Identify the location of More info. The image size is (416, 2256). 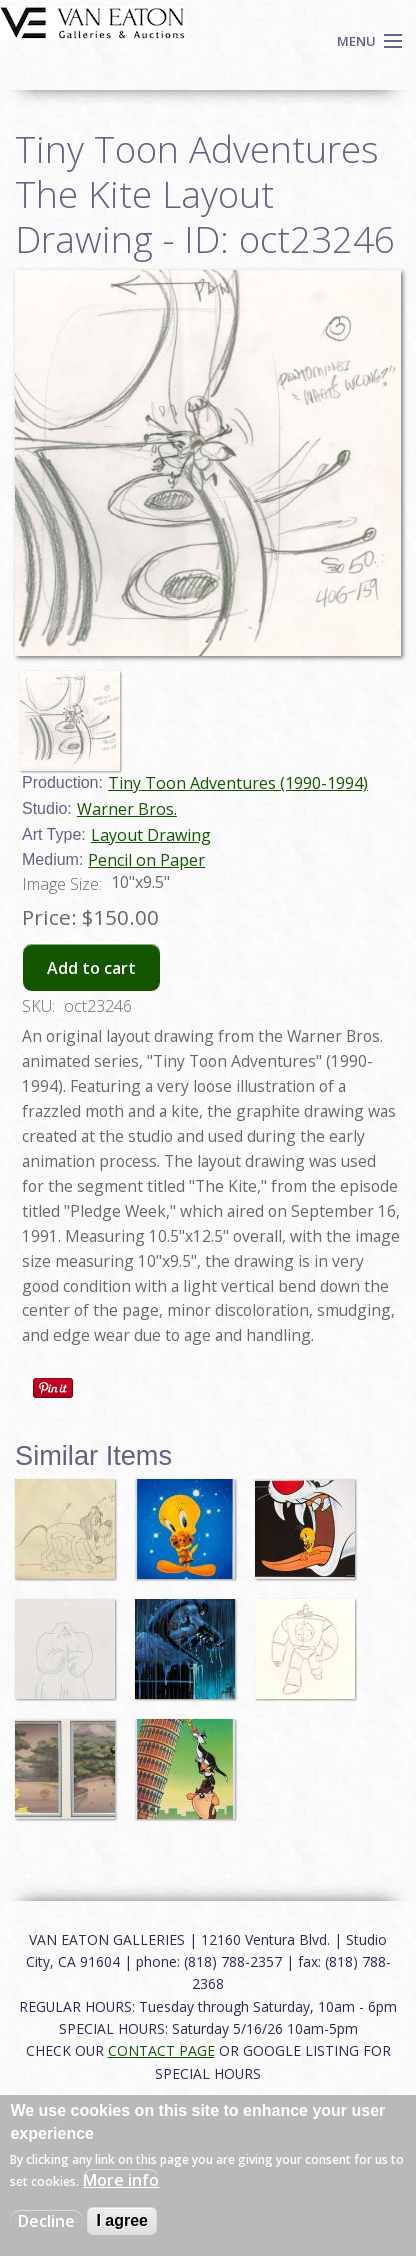
(121, 2180).